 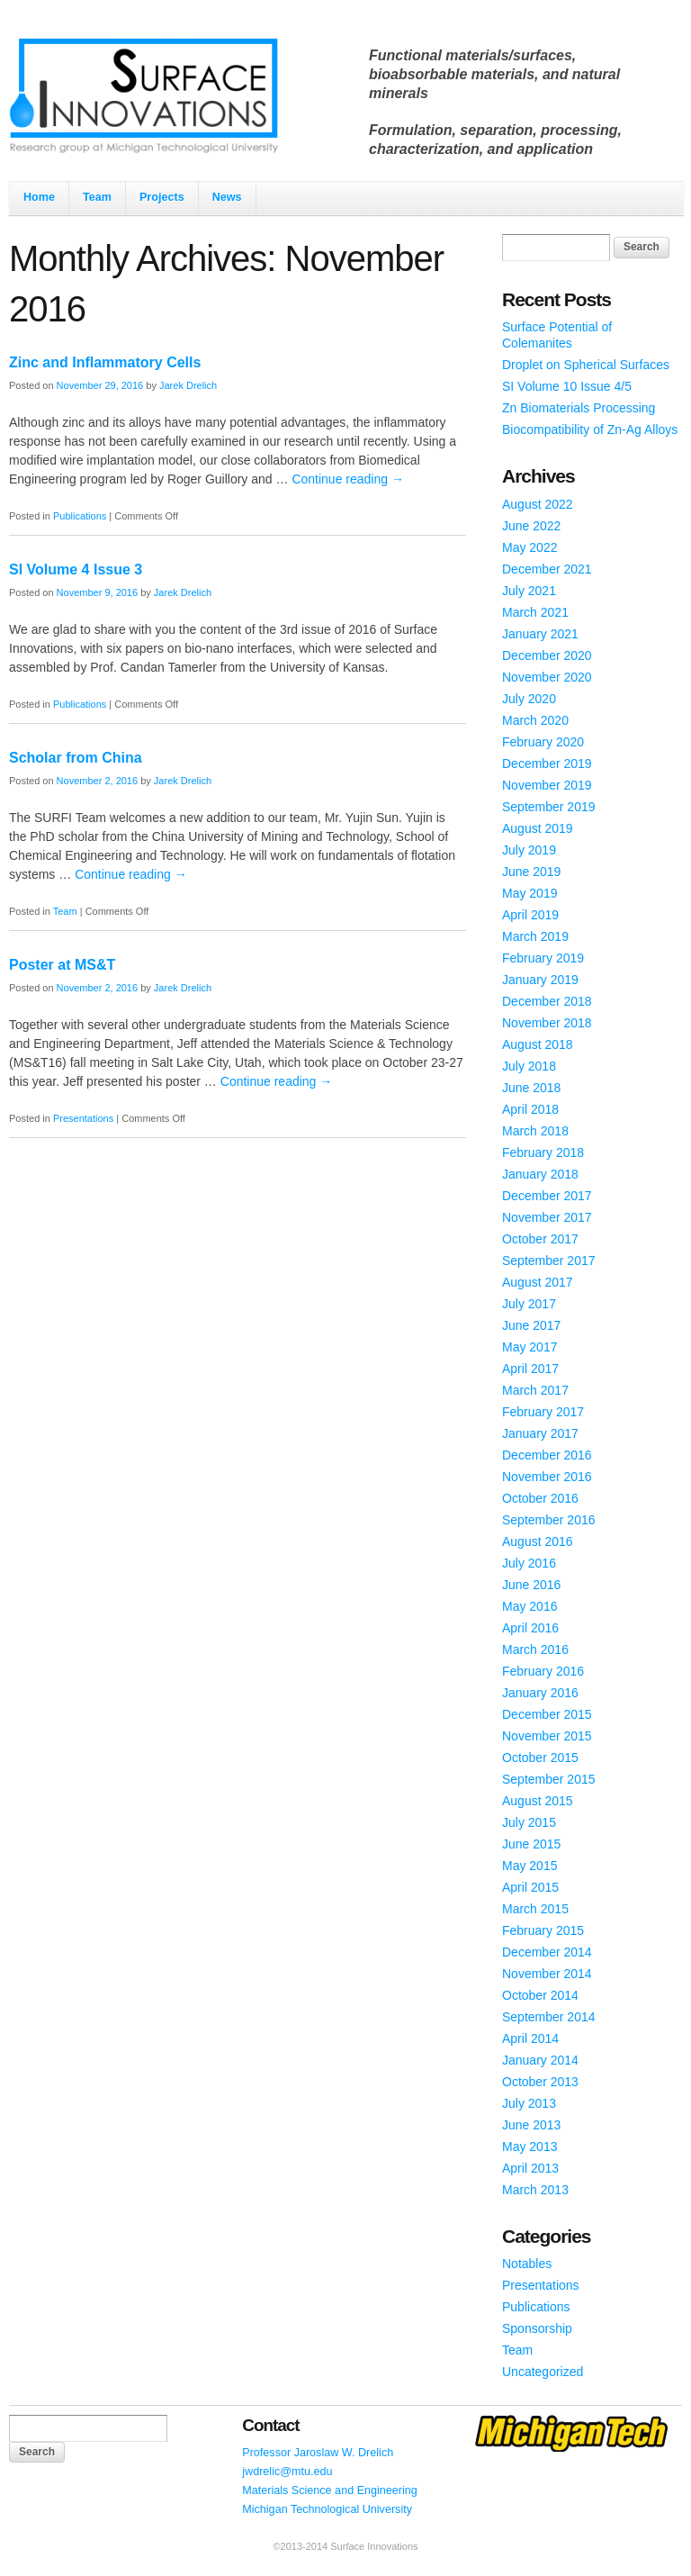 I want to click on May 2013, so click(x=529, y=2146).